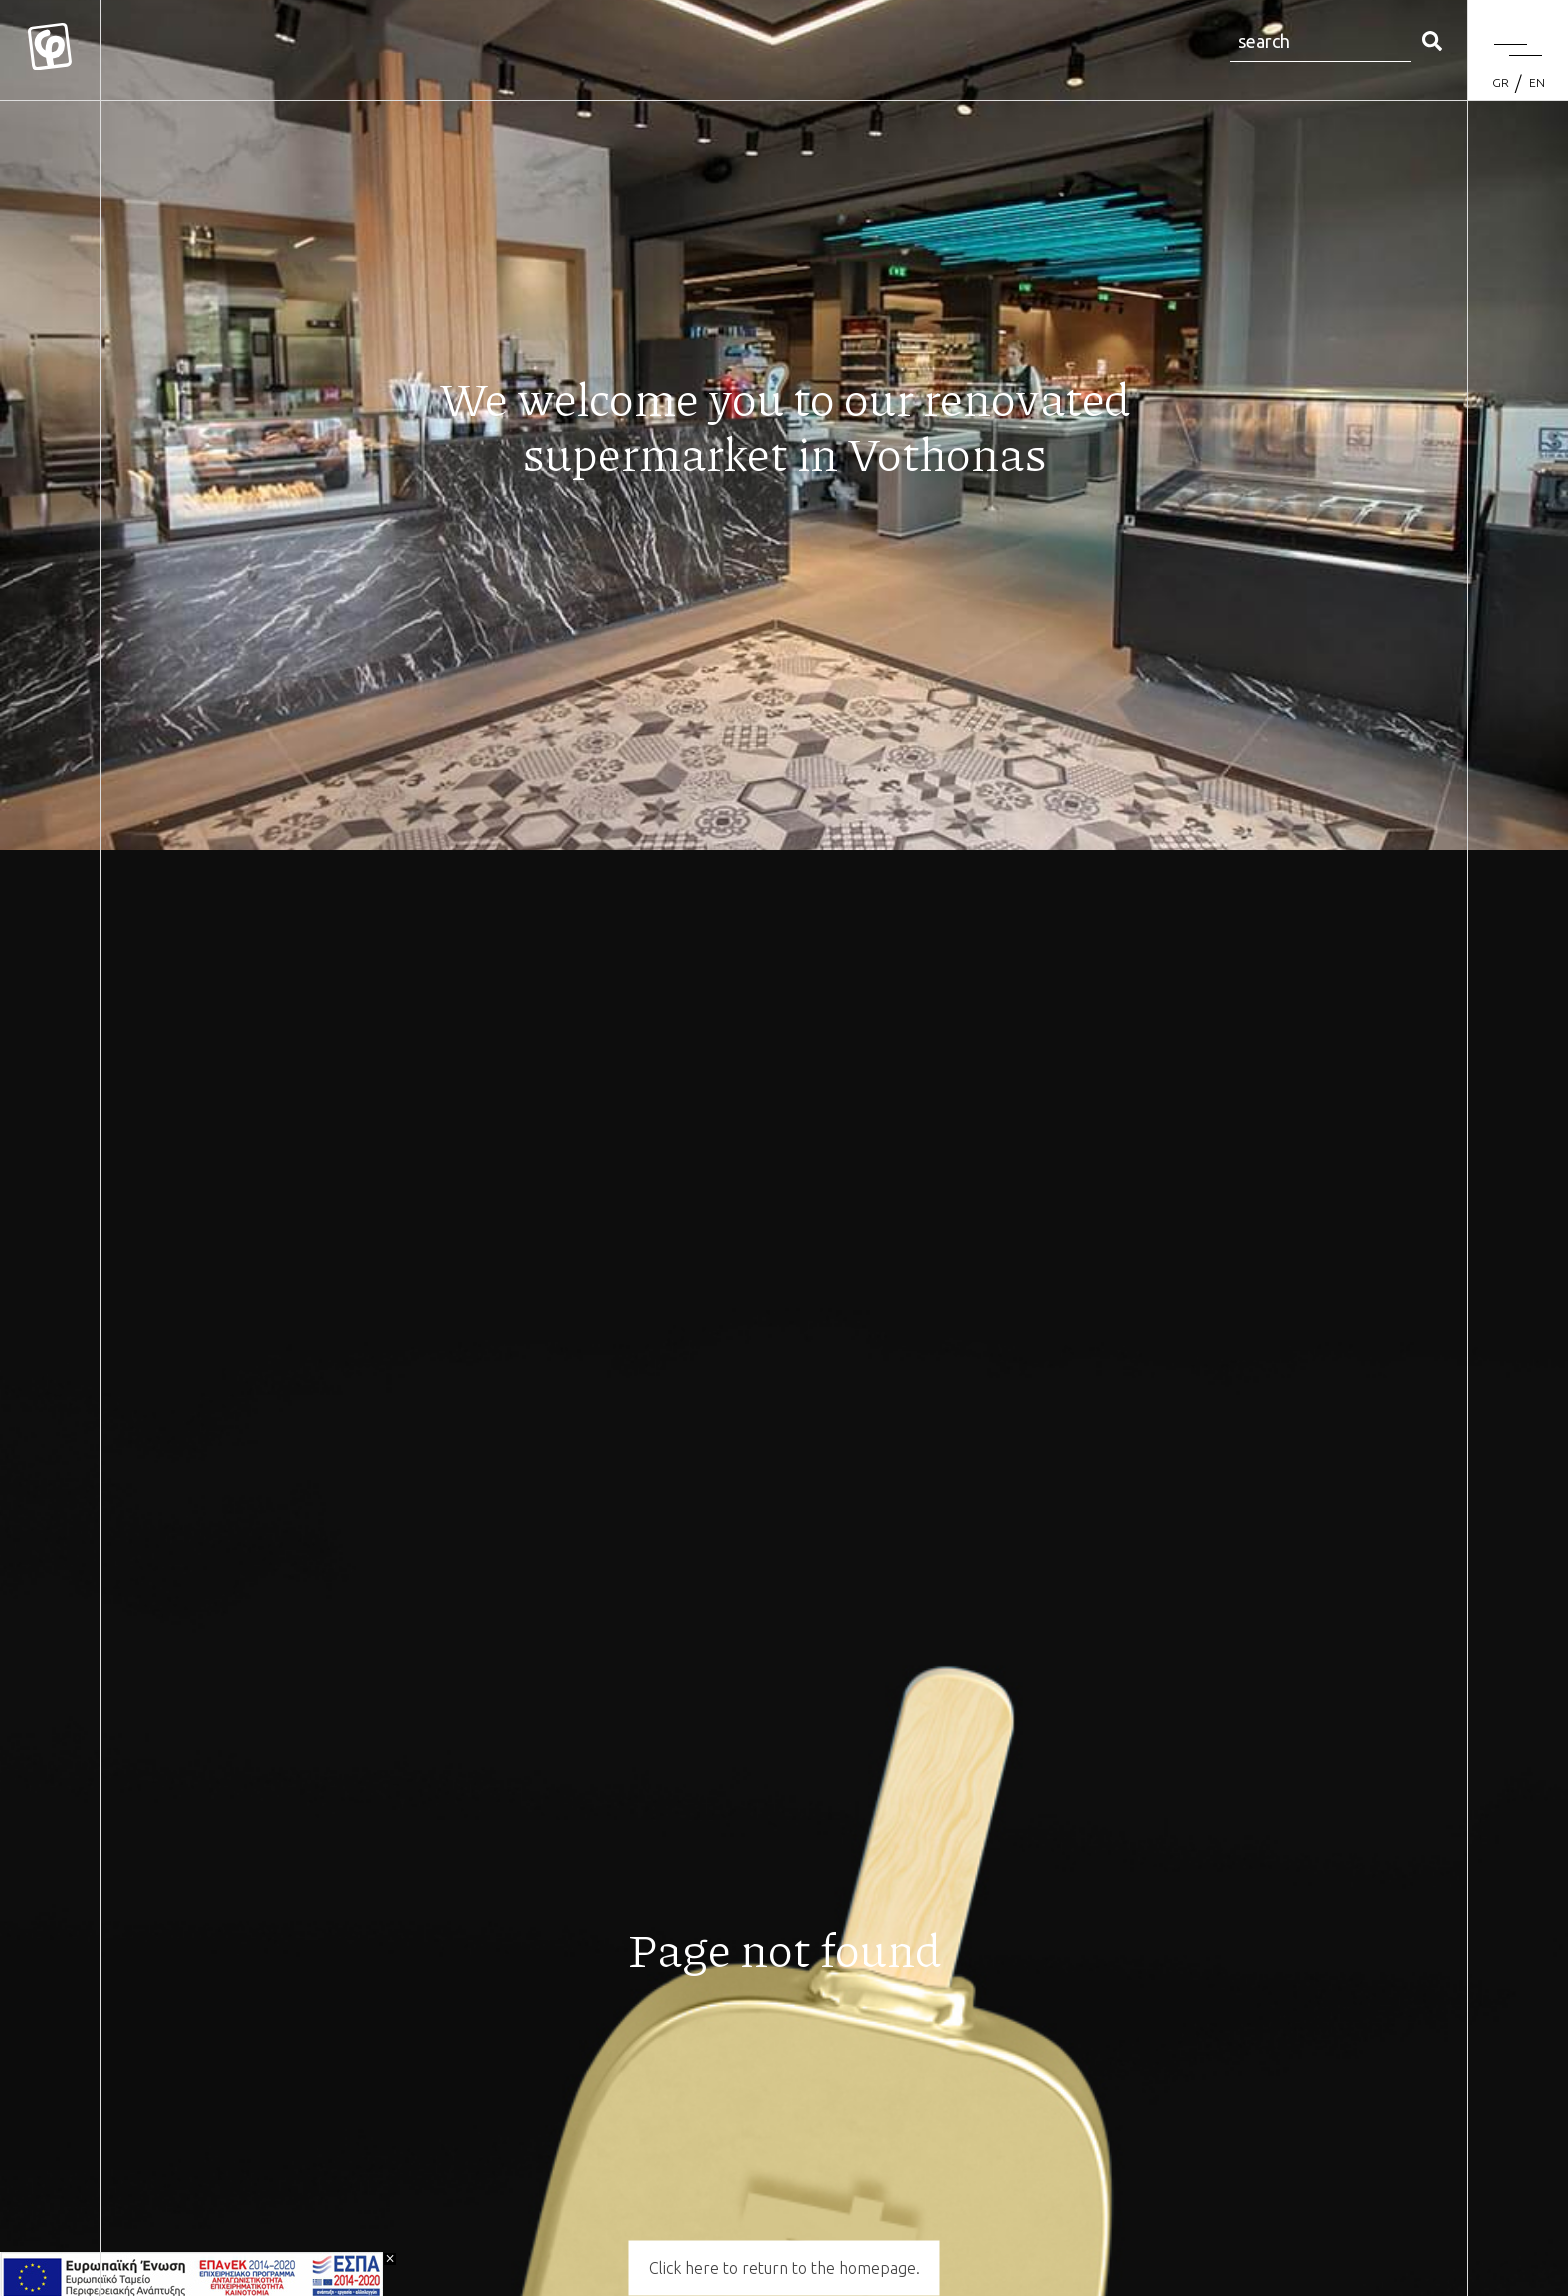 Image resolution: width=1568 pixels, height=2296 pixels. I want to click on [Menu], so click(1518, 50).